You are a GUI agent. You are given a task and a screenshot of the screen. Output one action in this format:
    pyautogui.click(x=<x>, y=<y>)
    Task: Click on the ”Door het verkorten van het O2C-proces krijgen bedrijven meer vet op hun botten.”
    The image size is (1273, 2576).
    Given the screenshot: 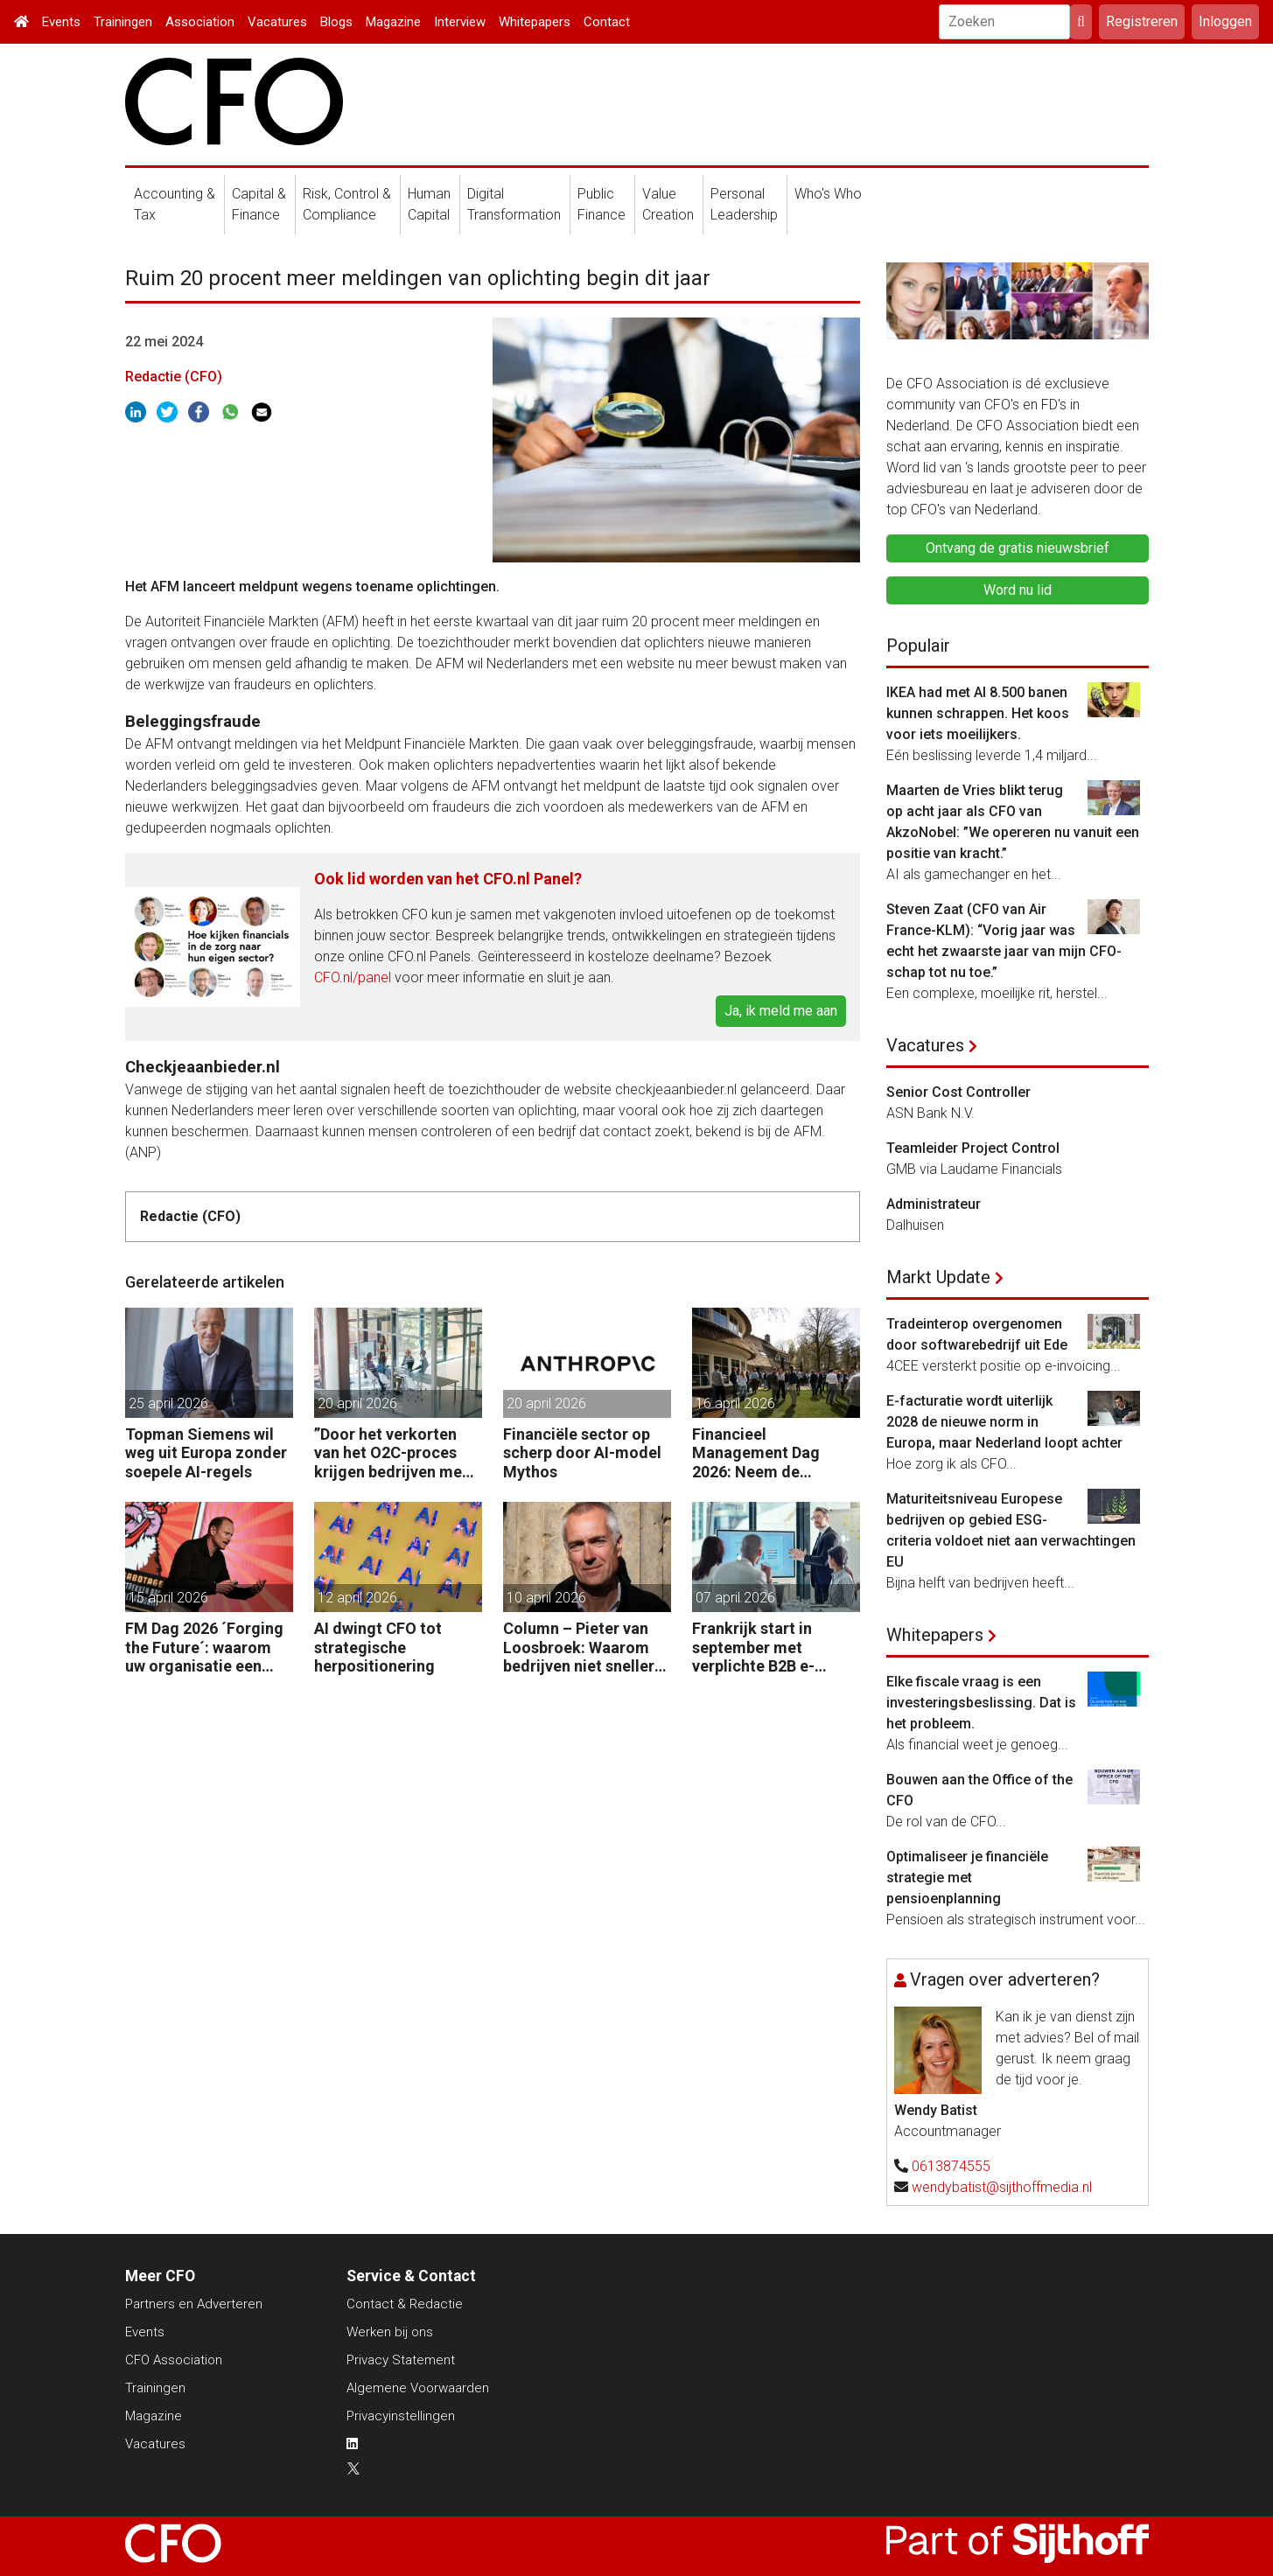 What is the action you would take?
    pyautogui.click(x=395, y=1453)
    